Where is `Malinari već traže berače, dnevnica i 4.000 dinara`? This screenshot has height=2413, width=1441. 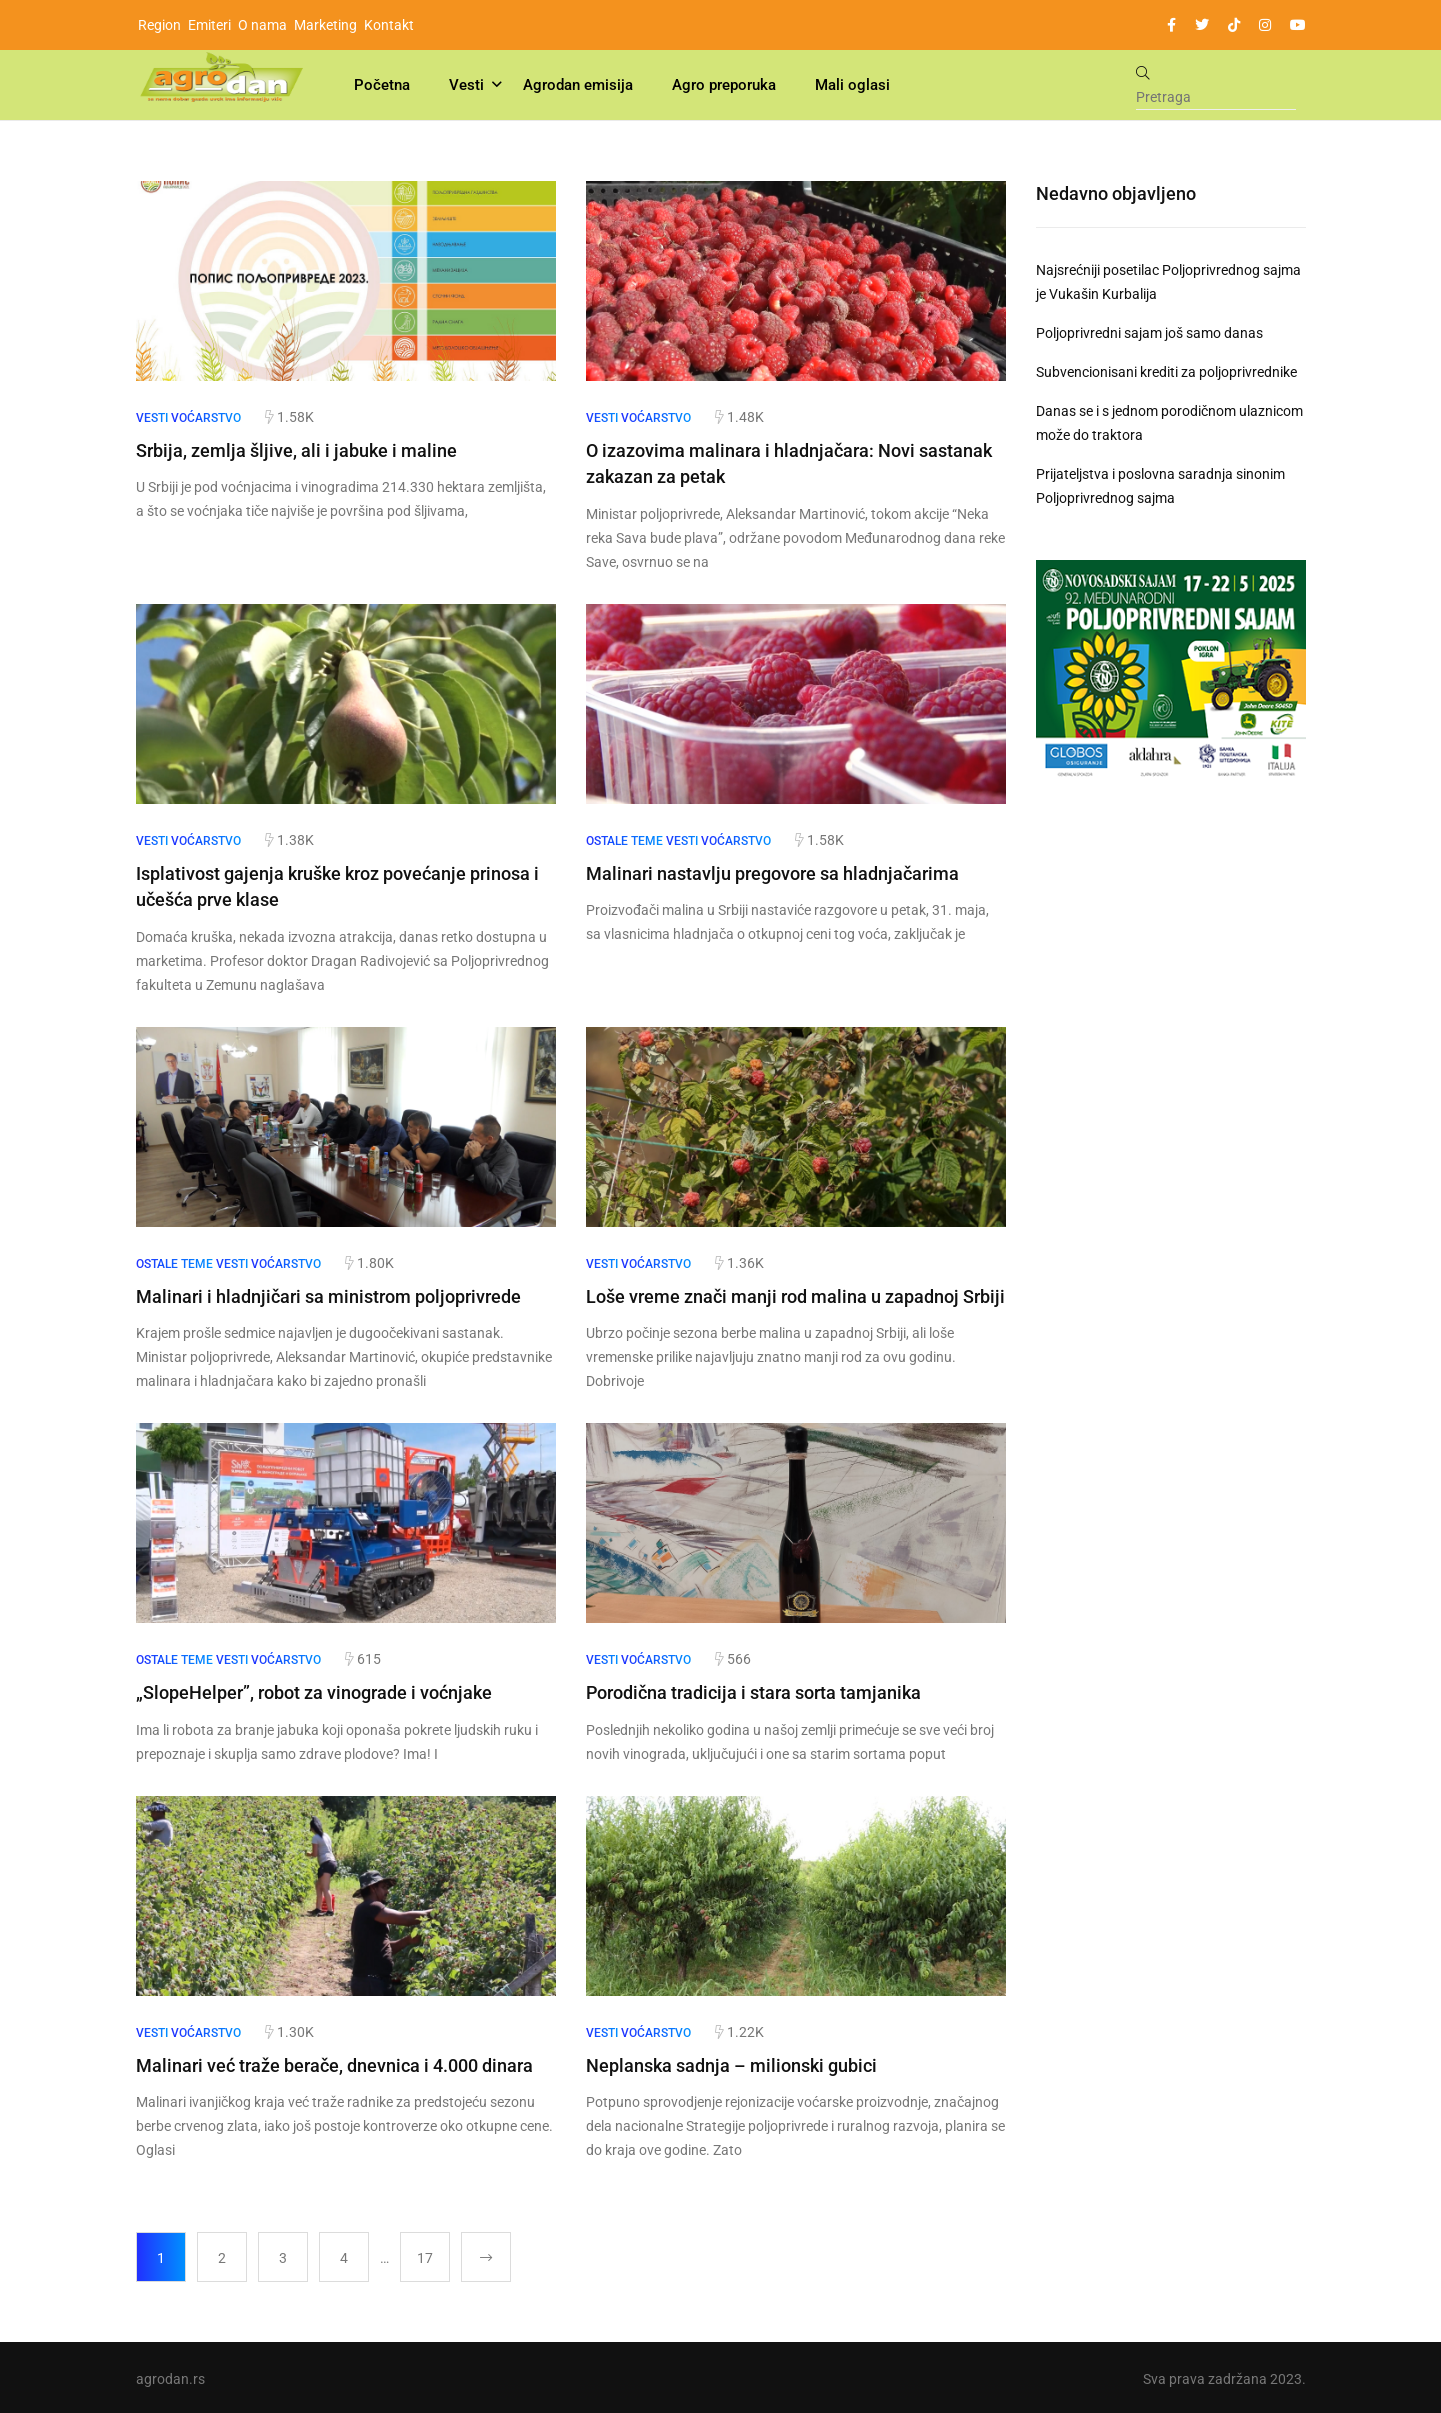 Malinari već traže berače, dnevnica i 4.000 dinara is located at coordinates (334, 2062).